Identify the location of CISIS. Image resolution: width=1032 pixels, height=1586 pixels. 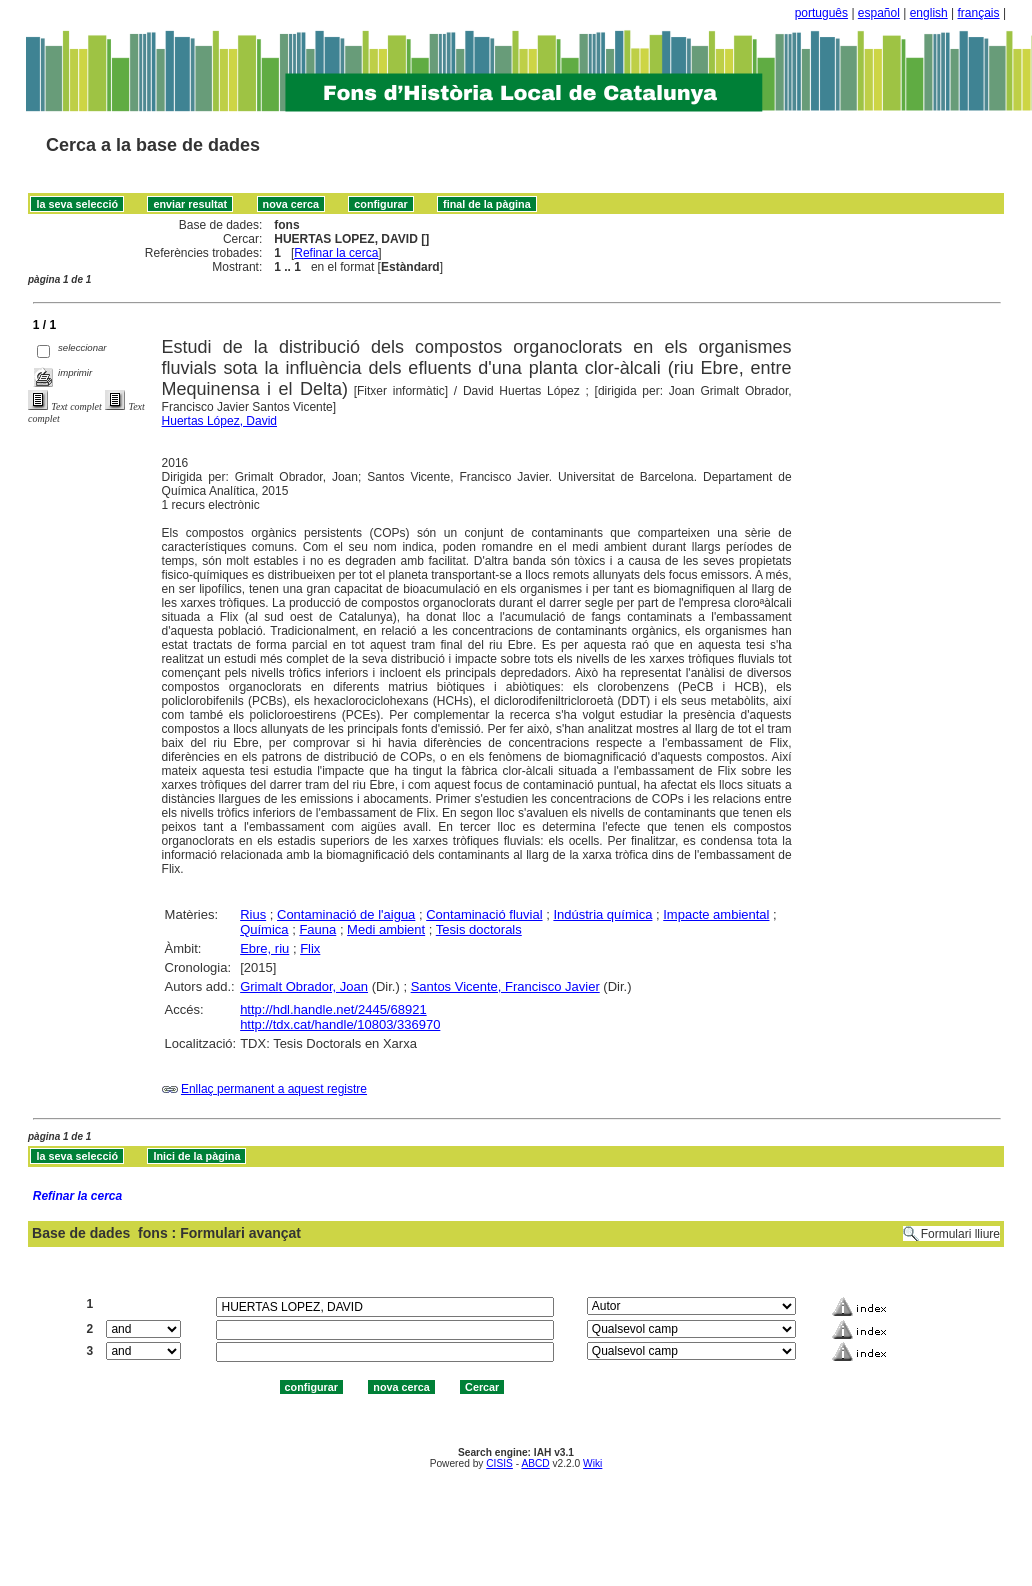
(499, 1463).